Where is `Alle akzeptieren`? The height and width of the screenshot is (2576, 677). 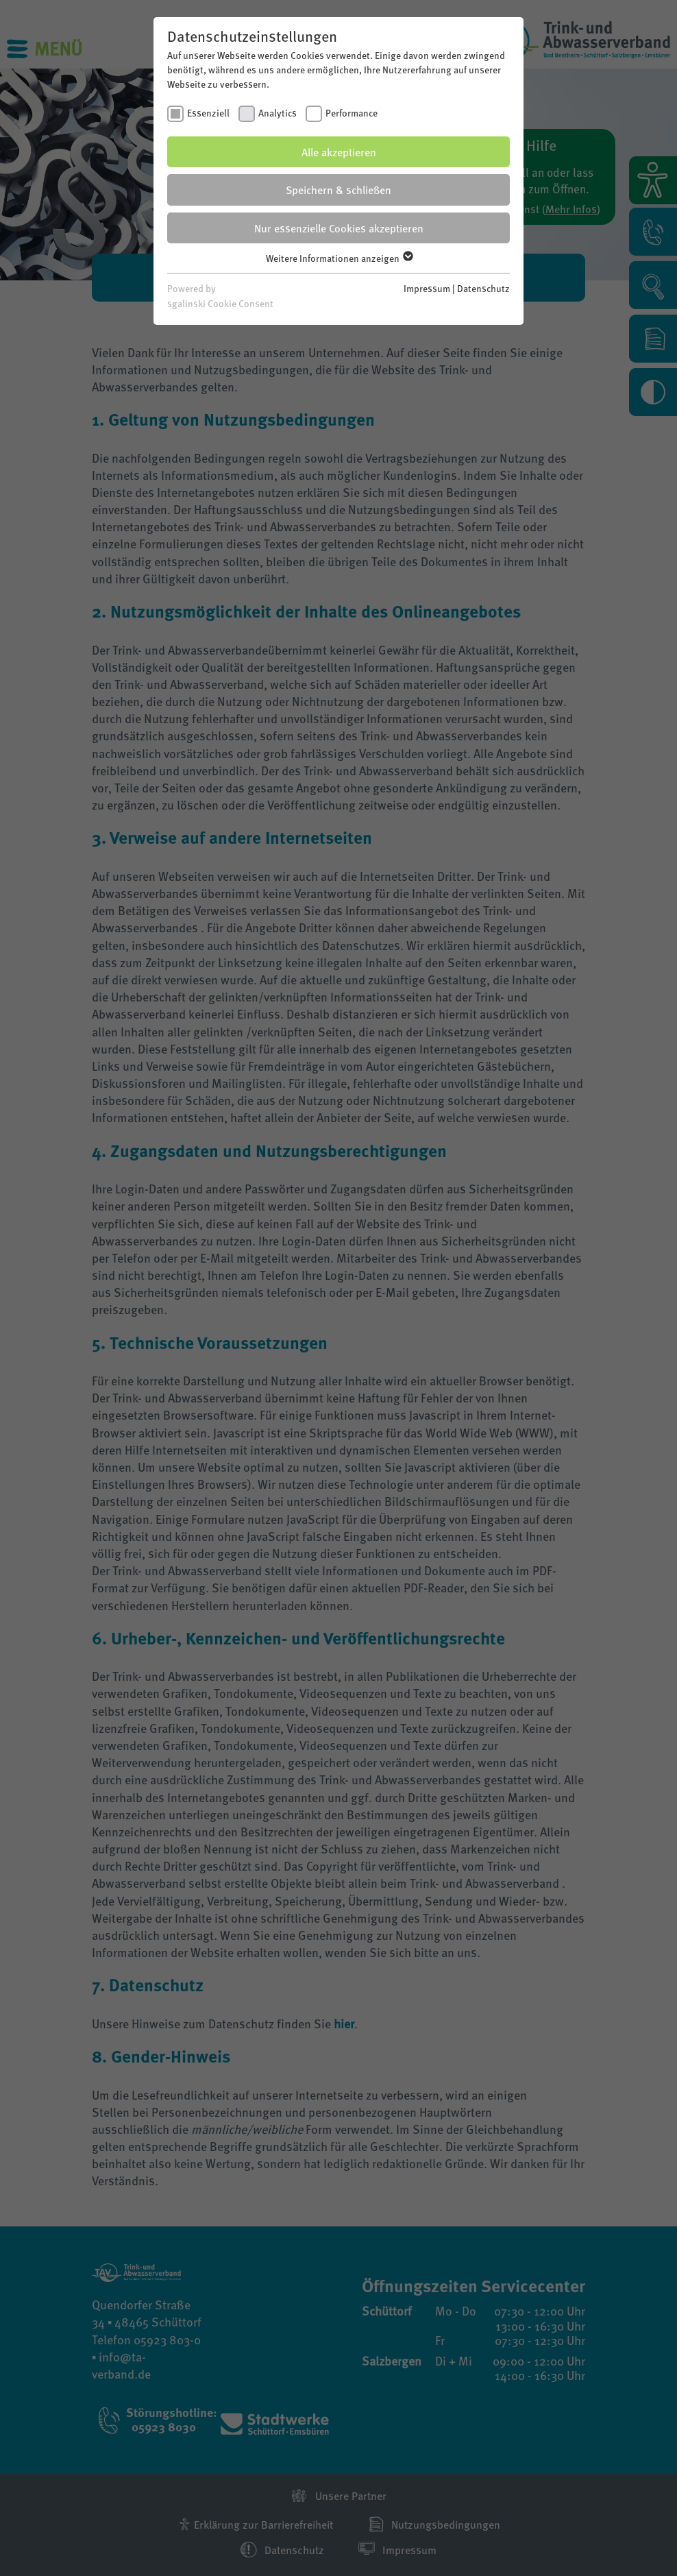
Alle akzeptieren is located at coordinates (338, 152).